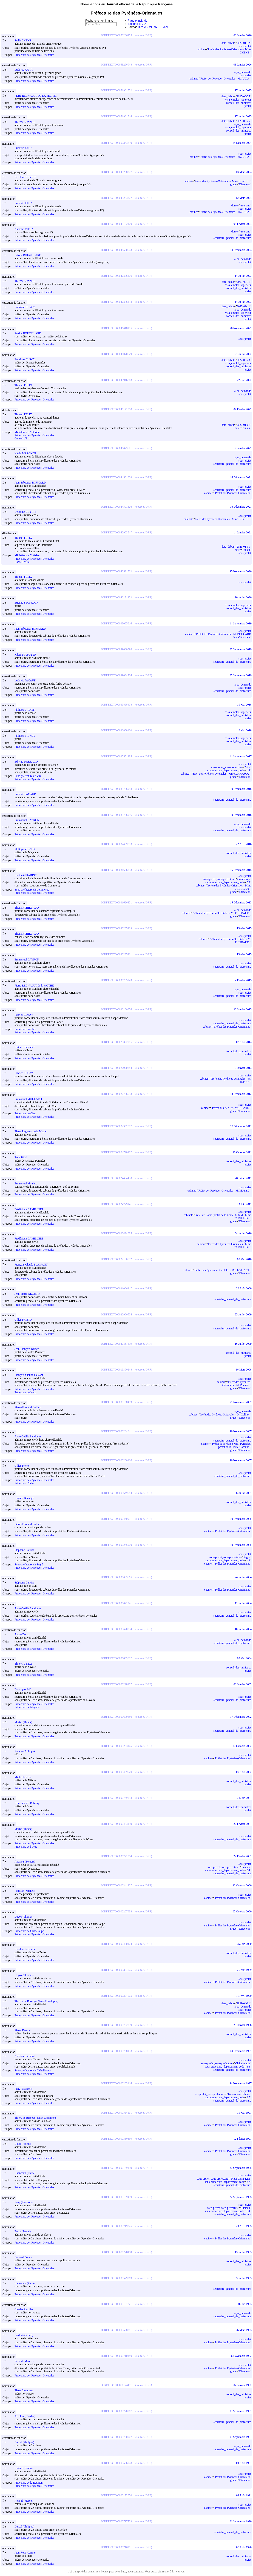 Image resolution: width=253 pixels, height=2576 pixels. What do you see at coordinates (116, 1343) in the screenshot?
I see `JORFTEXT000020857419` at bounding box center [116, 1343].